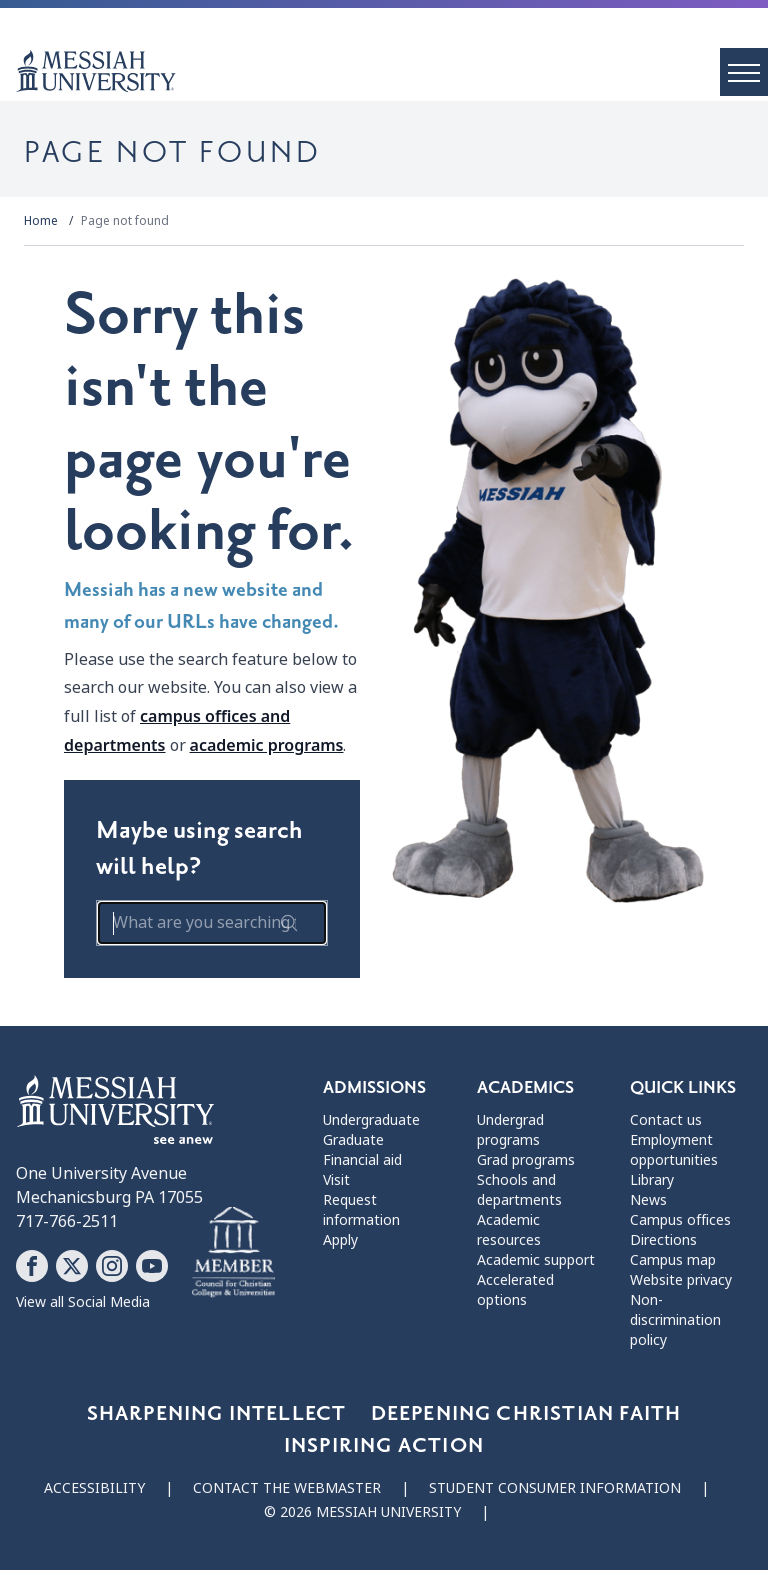 The height and width of the screenshot is (1570, 768). Describe the element at coordinates (536, 1260) in the screenshot. I see `Academic support` at that location.